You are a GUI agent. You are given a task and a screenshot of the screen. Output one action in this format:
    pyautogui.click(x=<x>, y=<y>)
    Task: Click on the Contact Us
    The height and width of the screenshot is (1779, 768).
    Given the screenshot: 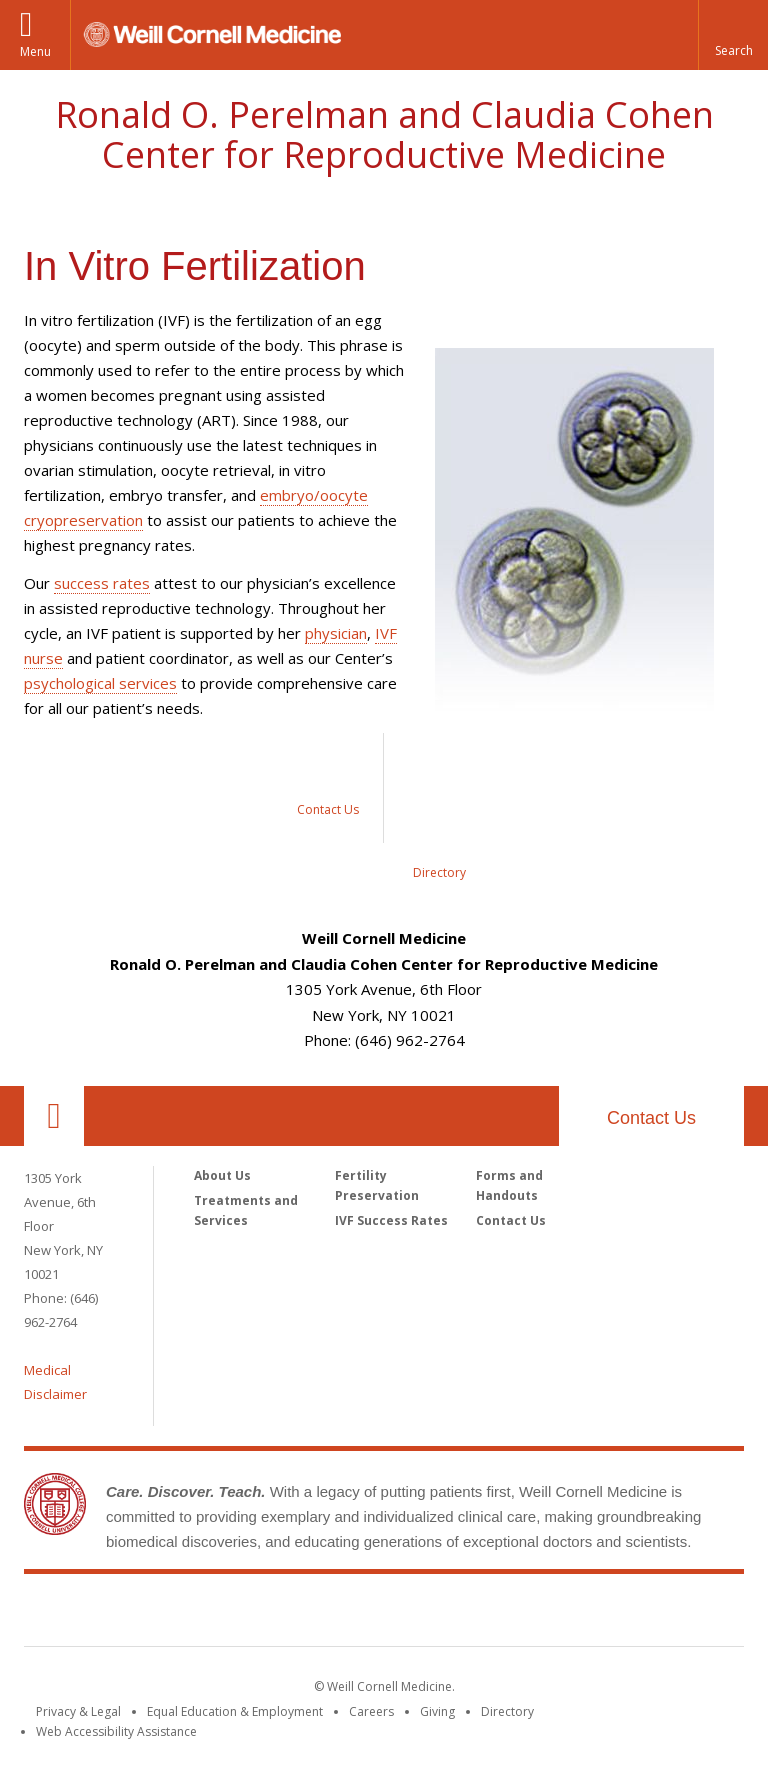 What is the action you would take?
    pyautogui.click(x=651, y=1118)
    